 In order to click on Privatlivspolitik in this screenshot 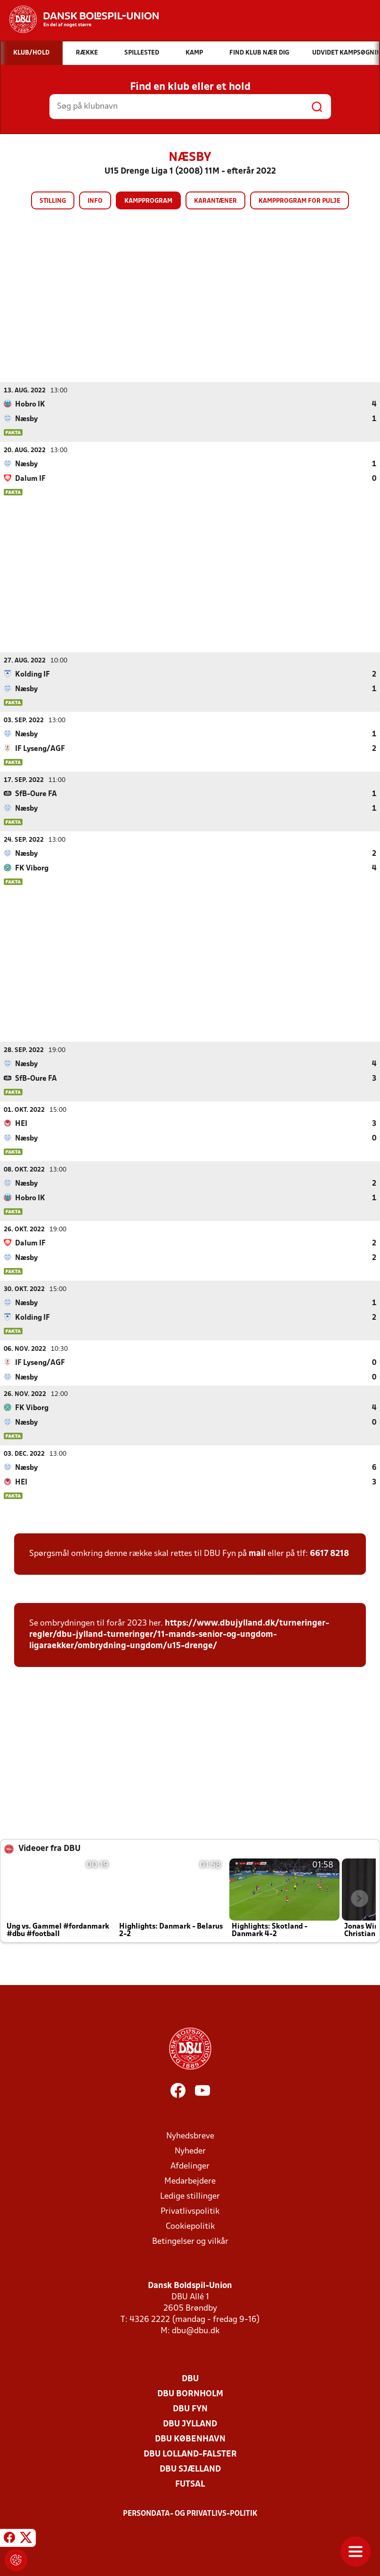, I will do `click(190, 2211)`.